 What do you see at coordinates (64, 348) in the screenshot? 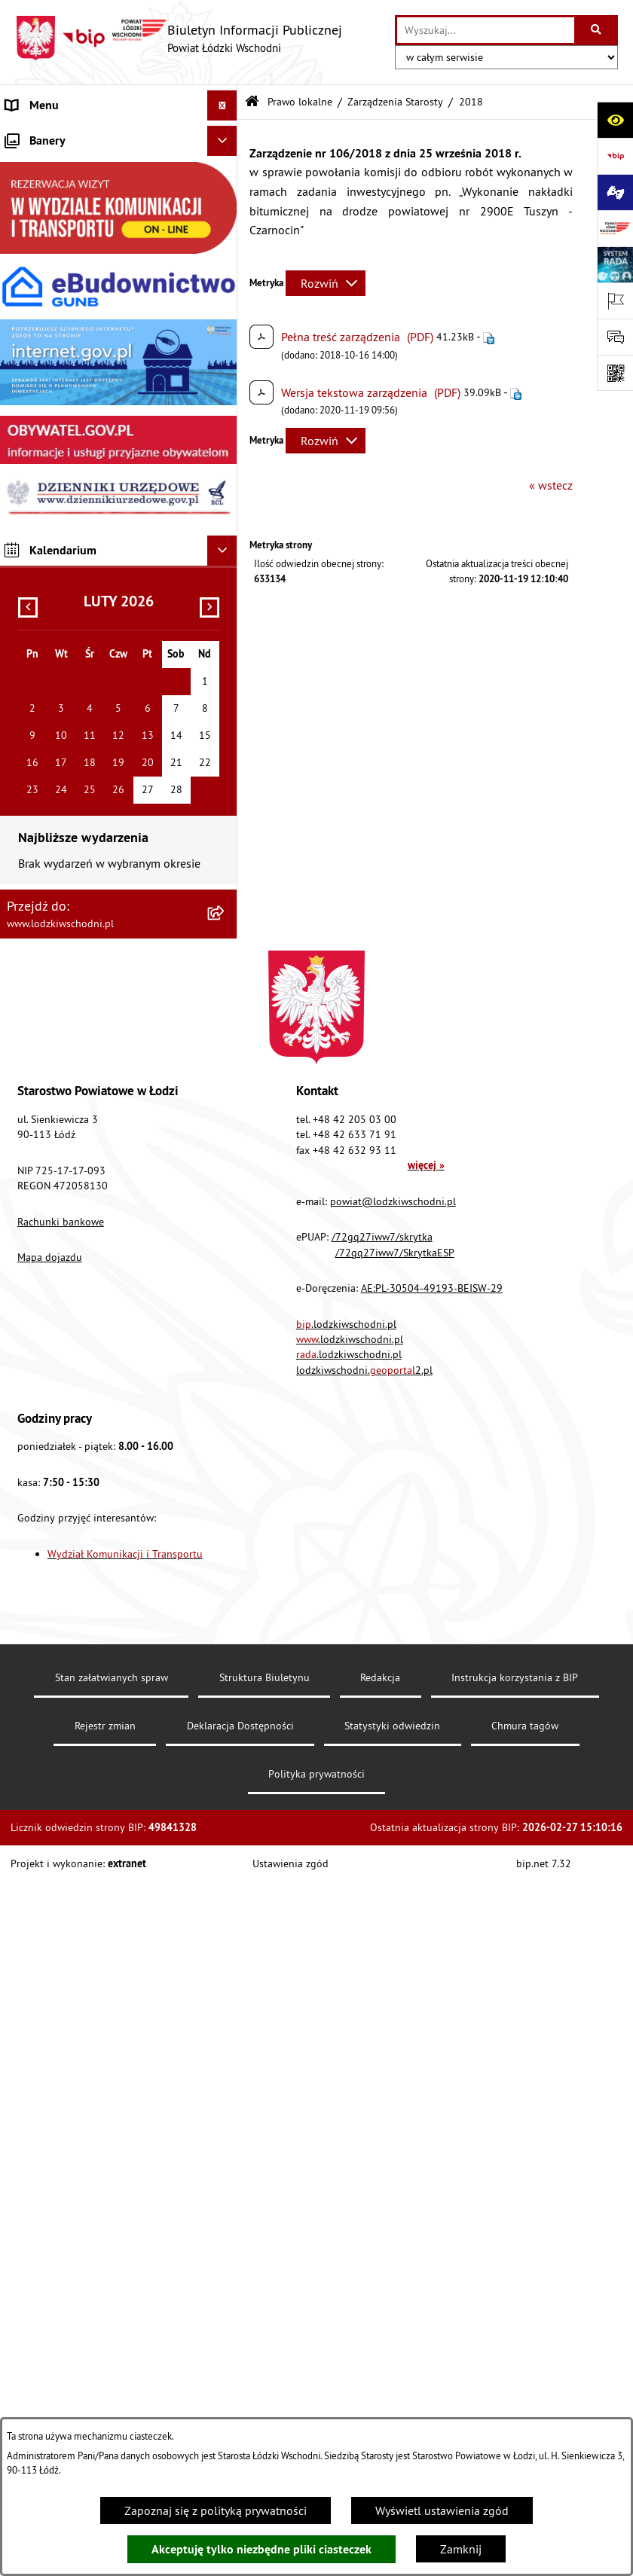
I see `Zamówienia publiczne [menuitem]` at bounding box center [64, 348].